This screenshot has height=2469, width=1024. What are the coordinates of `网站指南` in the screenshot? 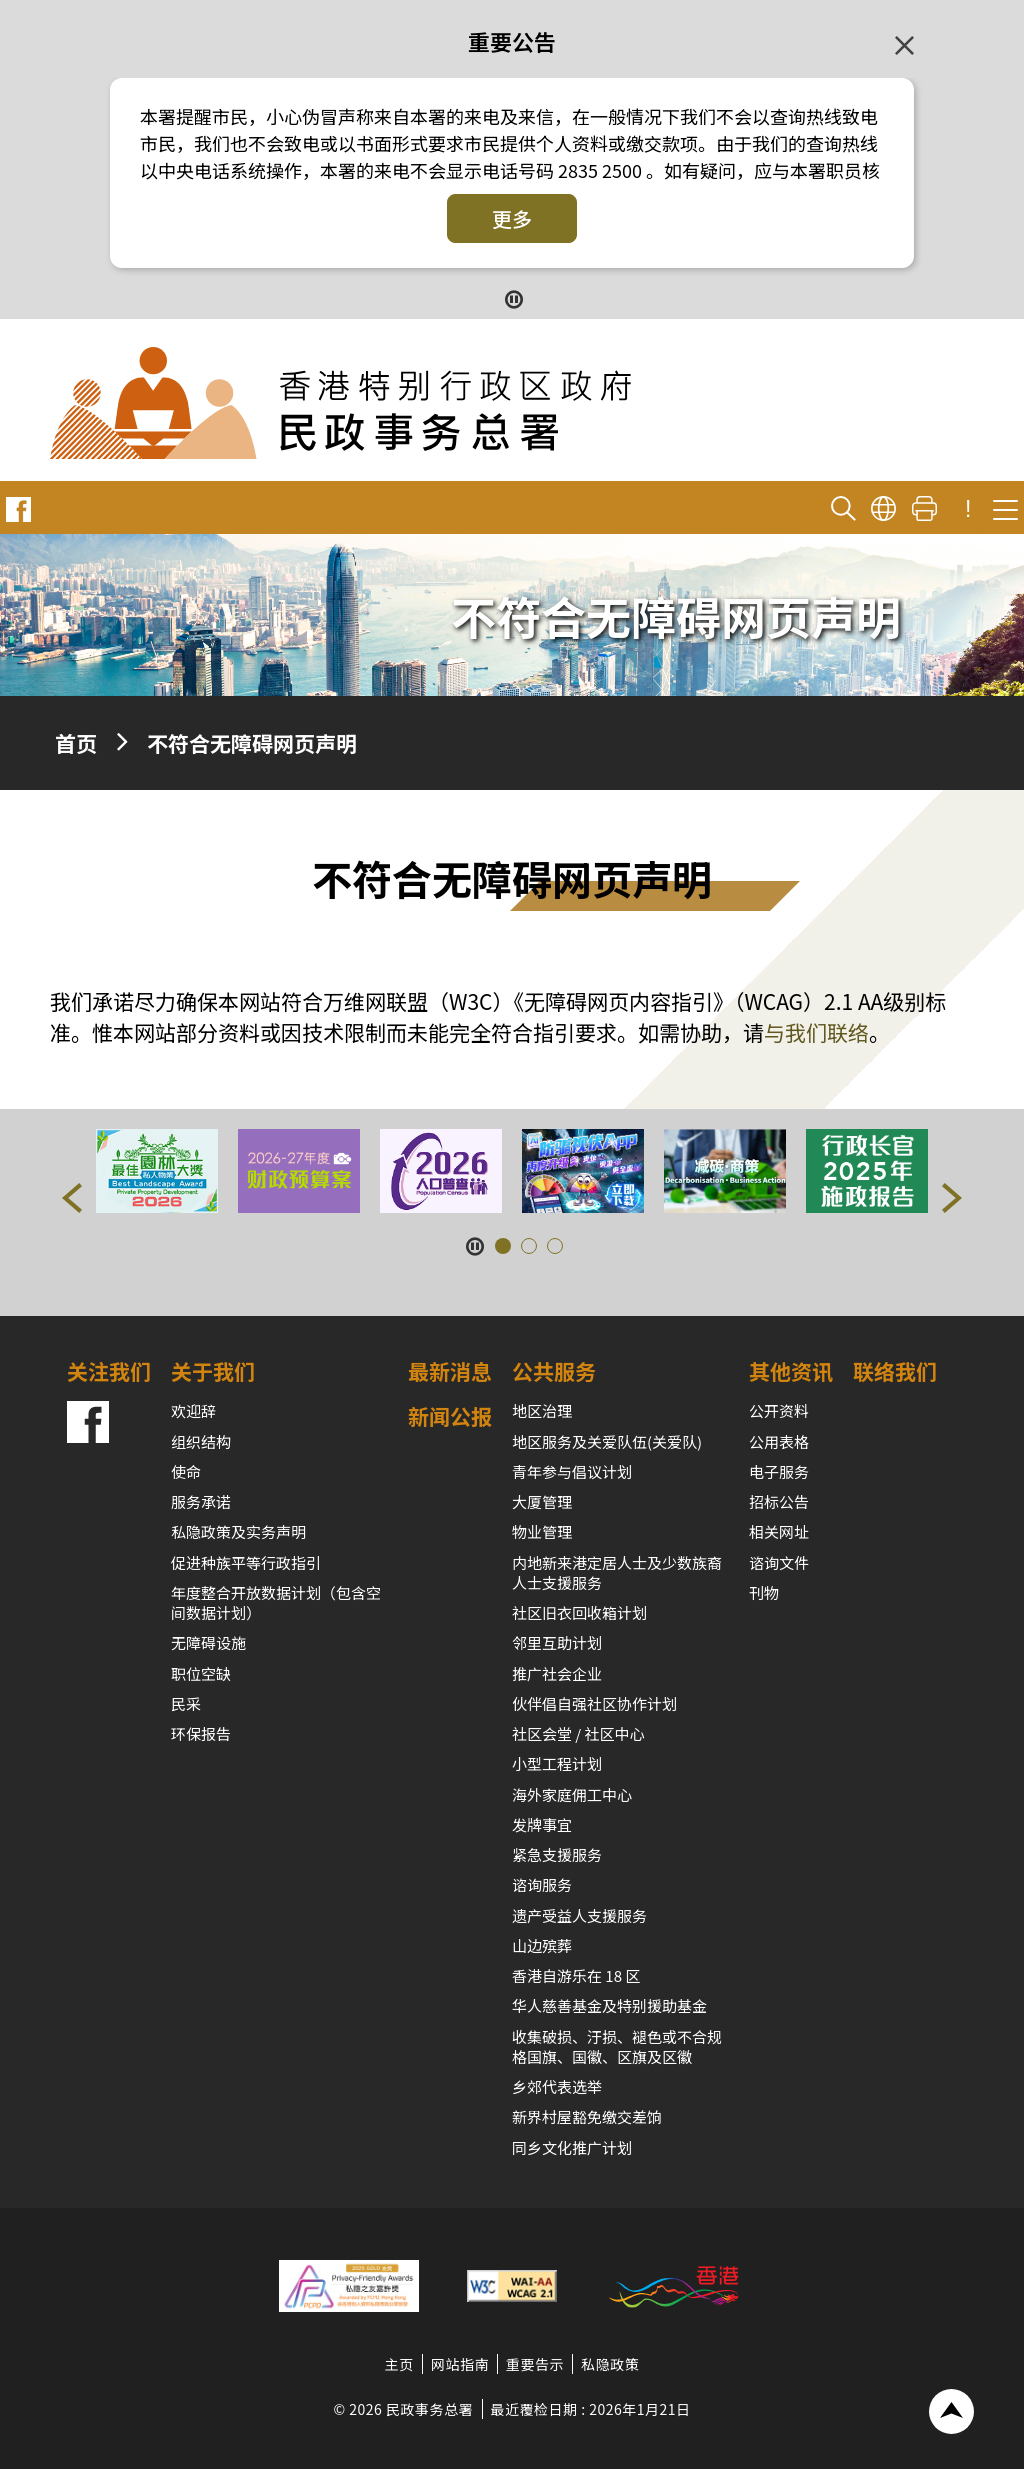 It's located at (460, 2364).